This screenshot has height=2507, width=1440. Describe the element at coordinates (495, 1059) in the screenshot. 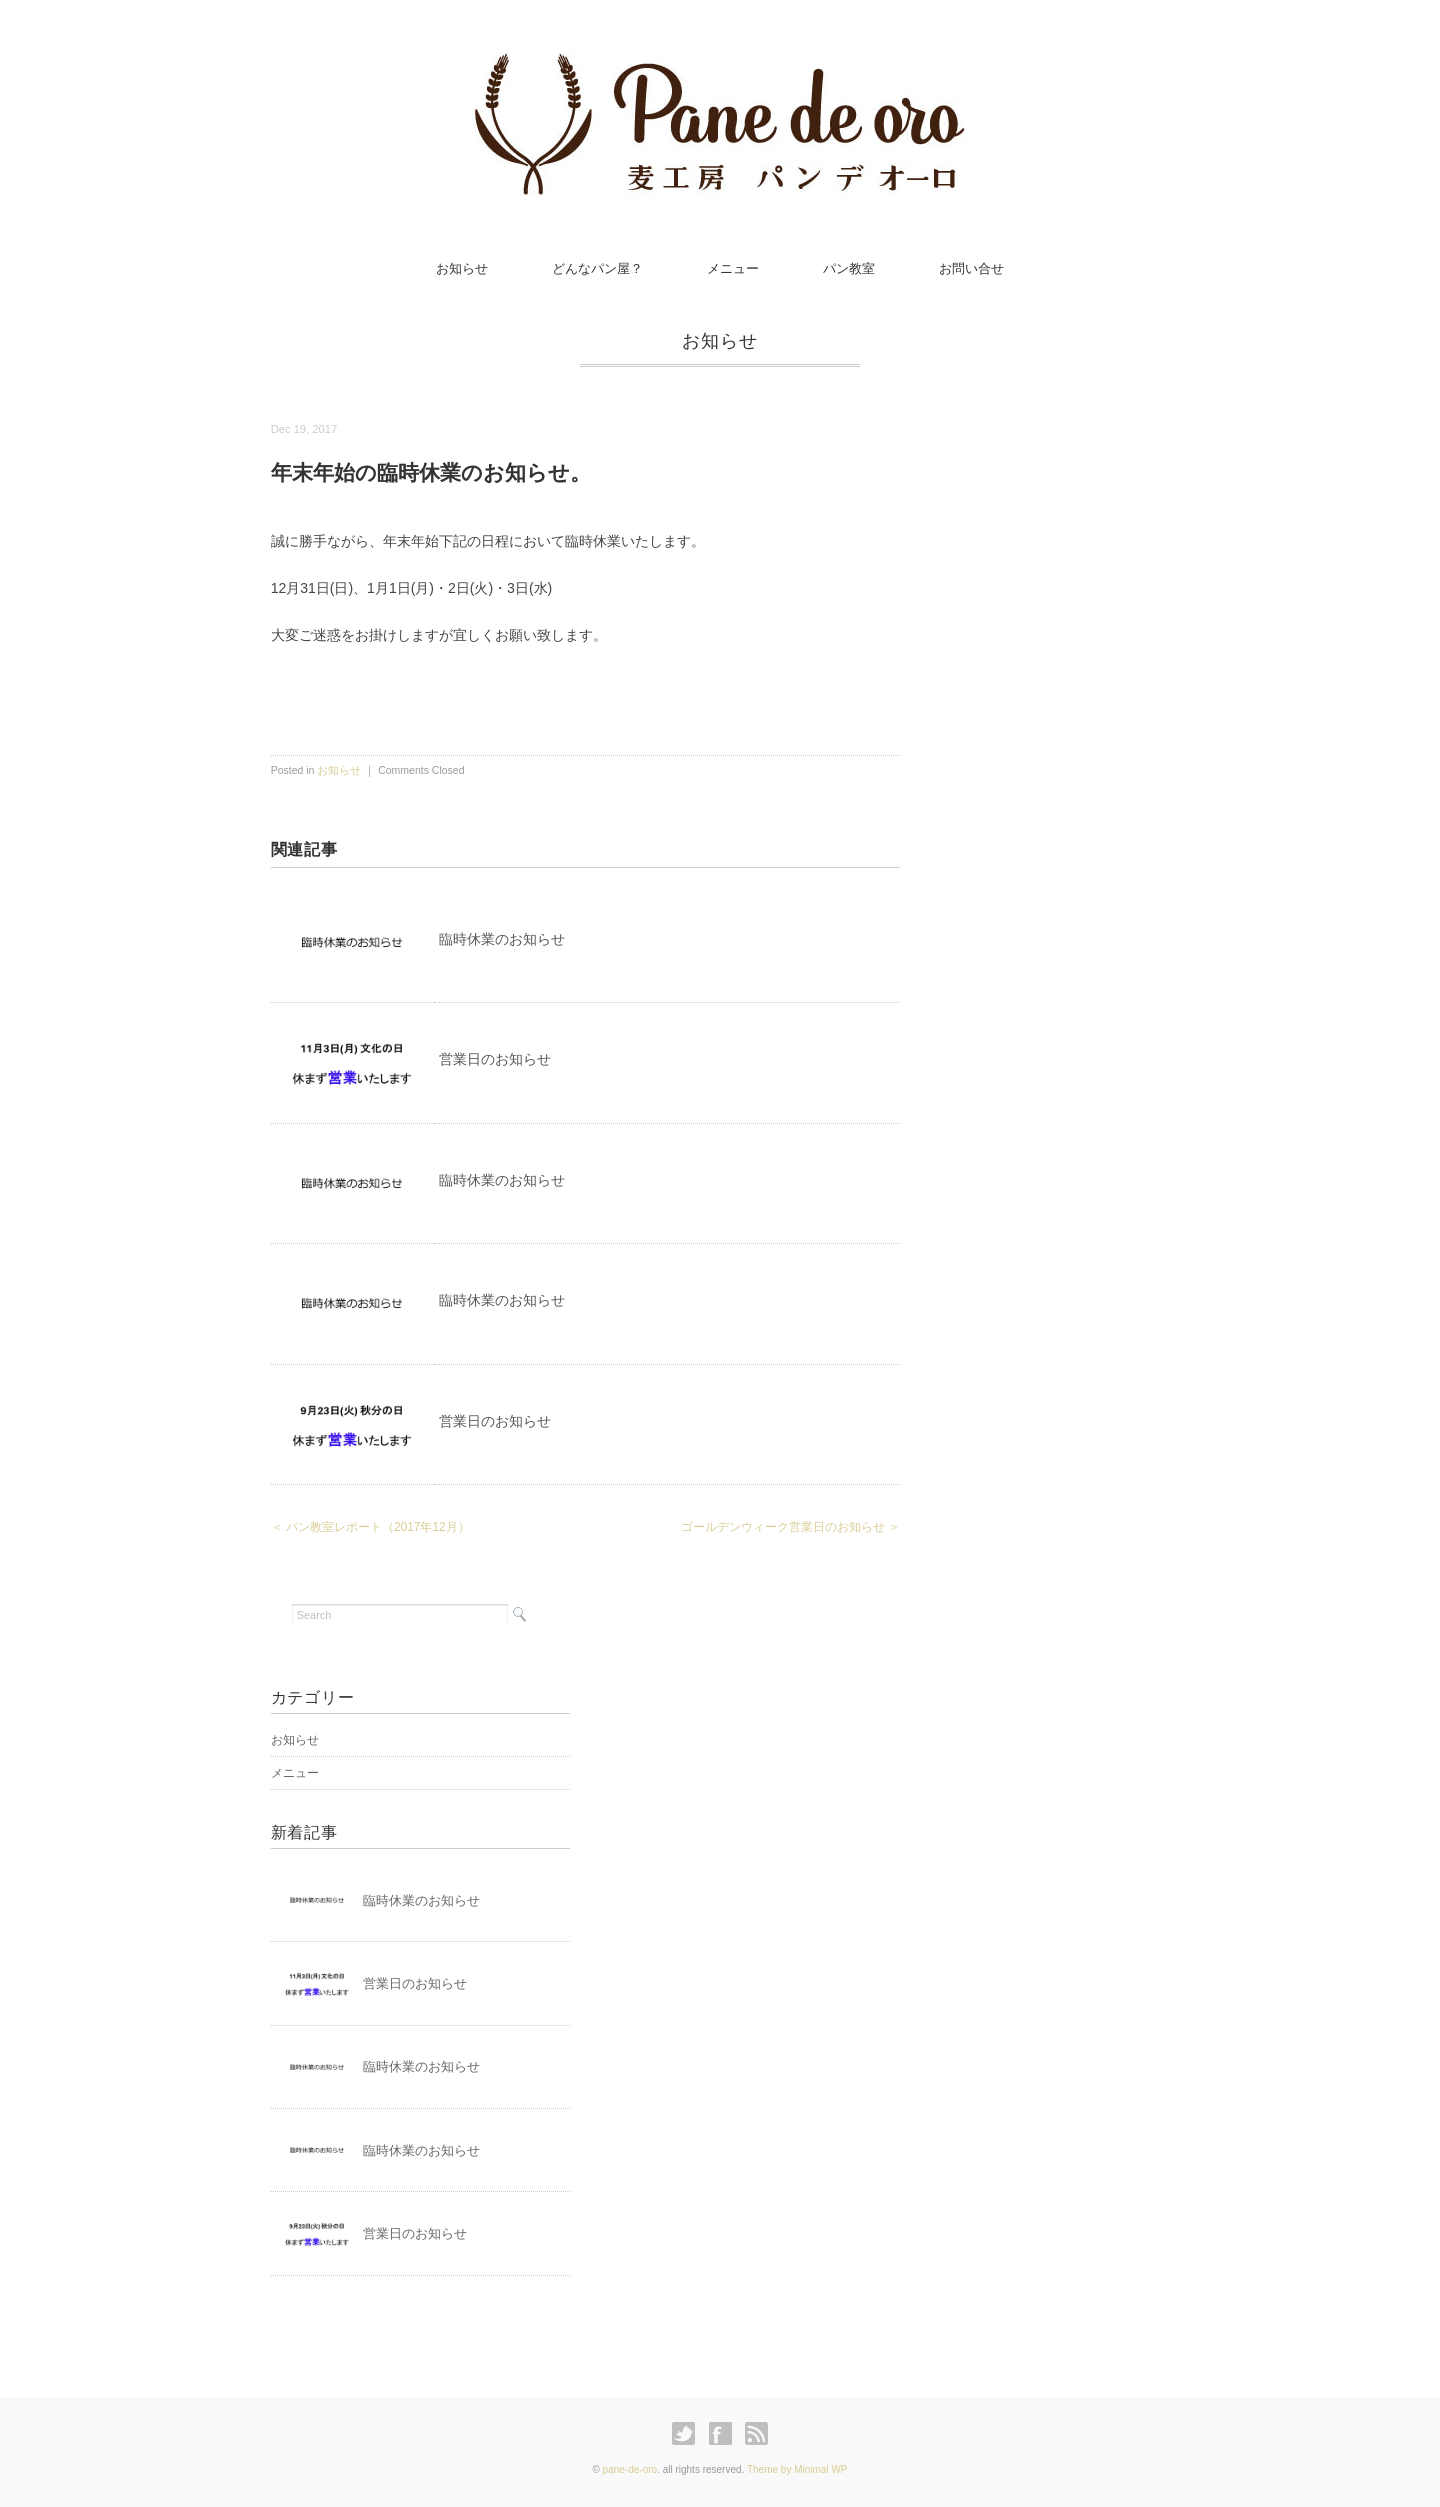

I see `営業日のお知らせ` at that location.